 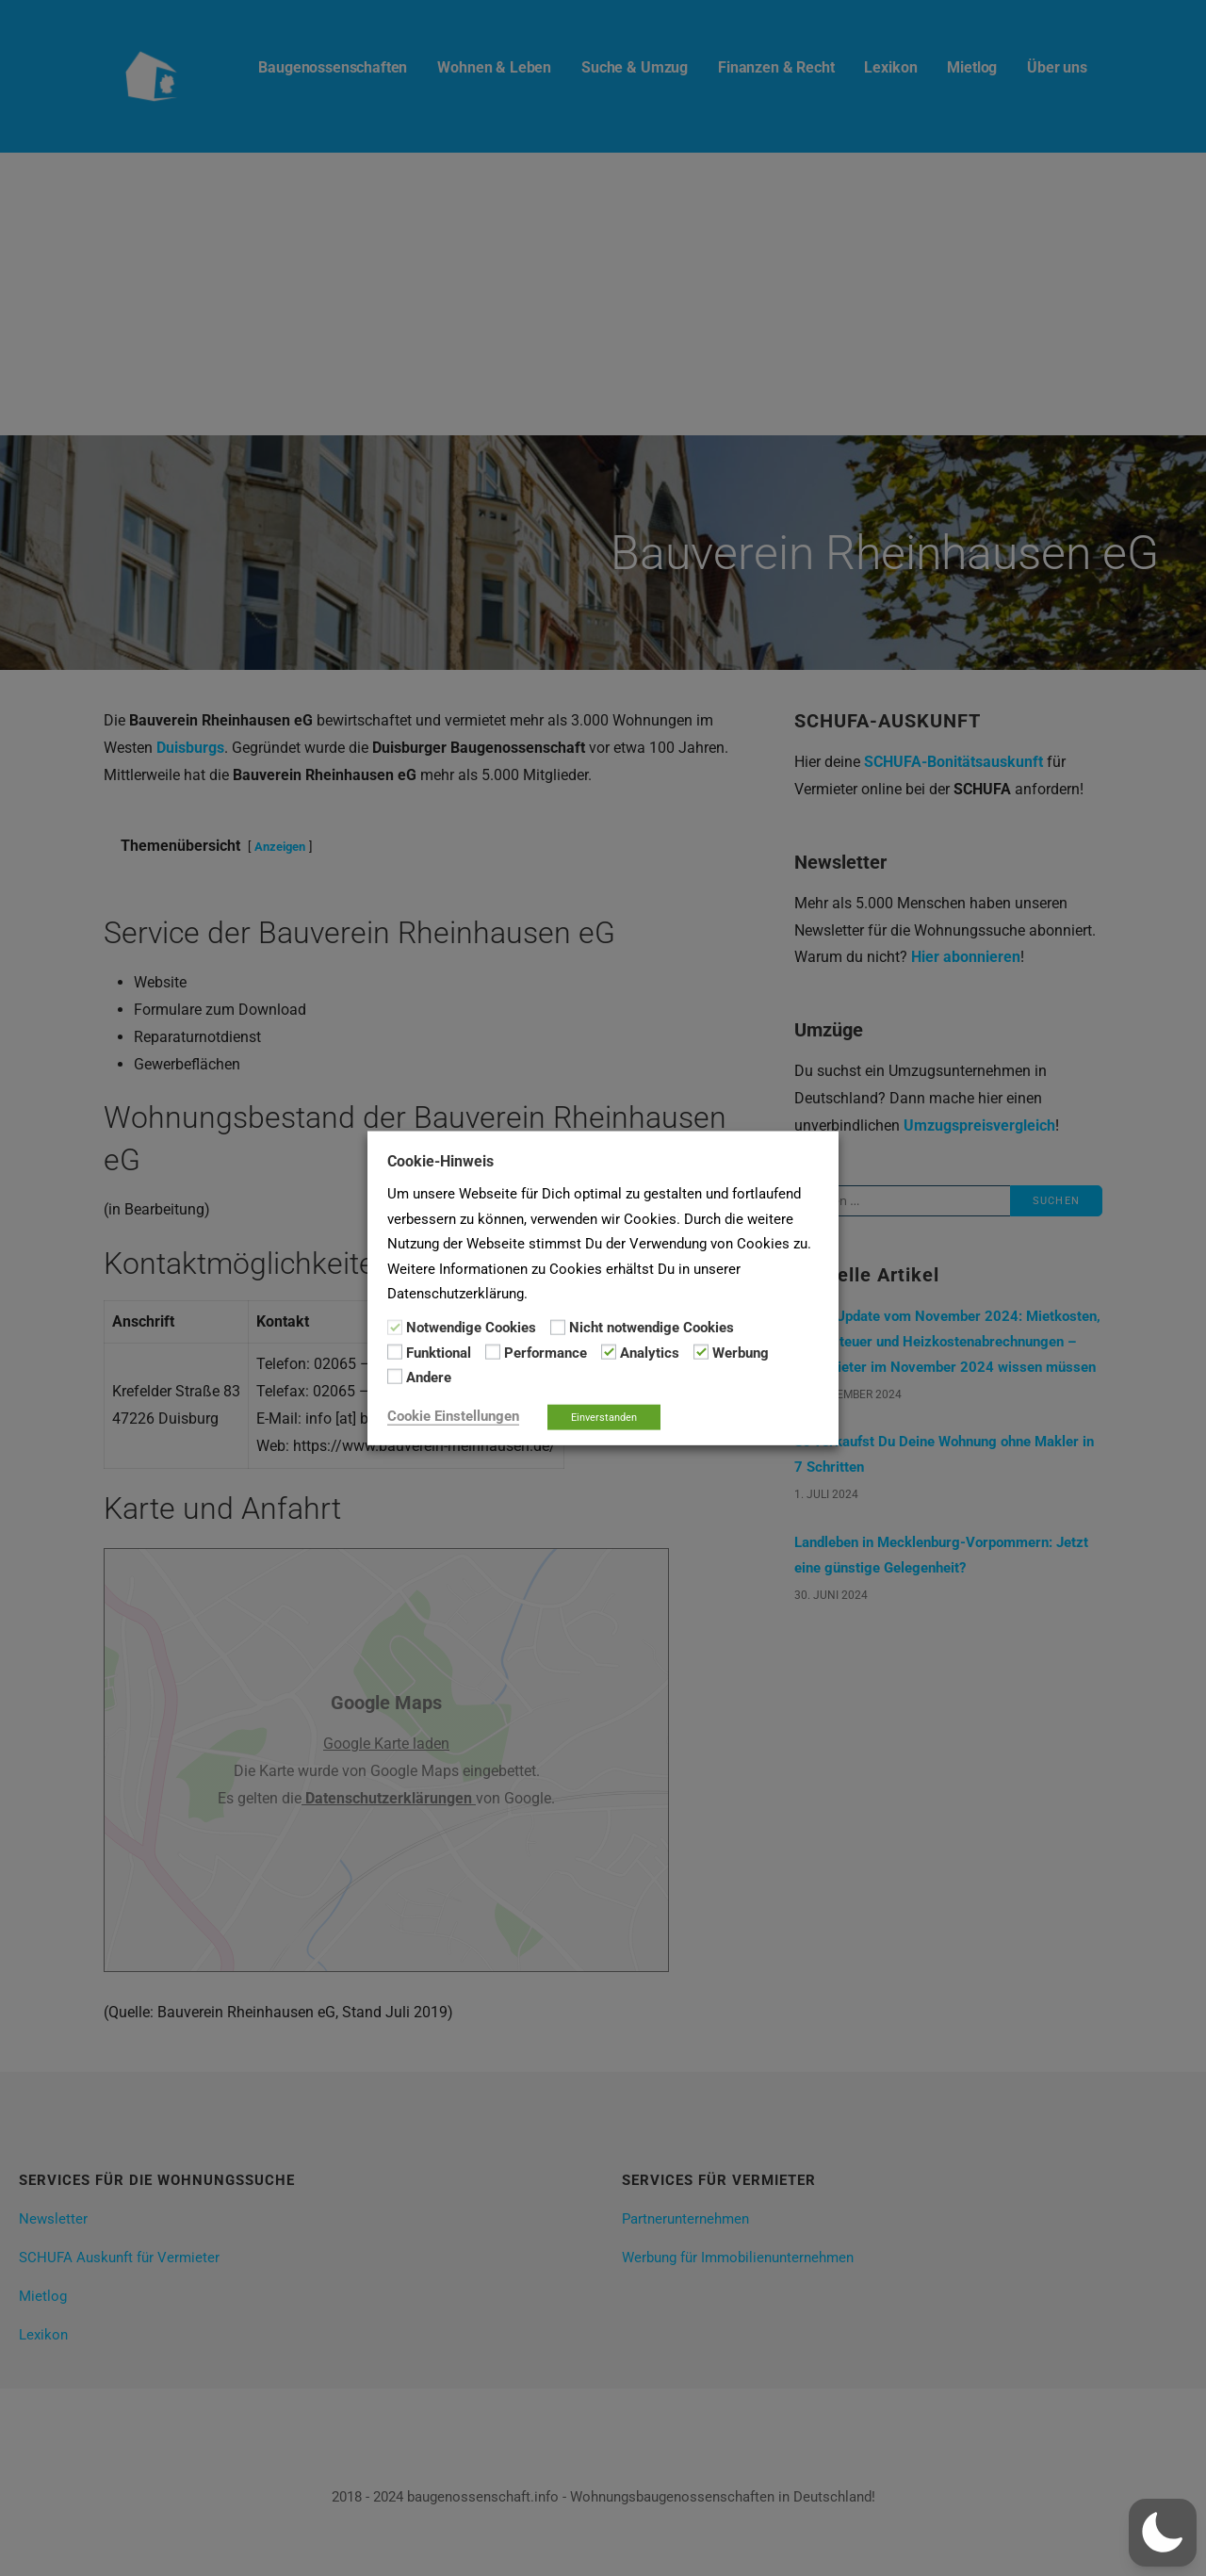 I want to click on Performance, so click(x=545, y=1353).